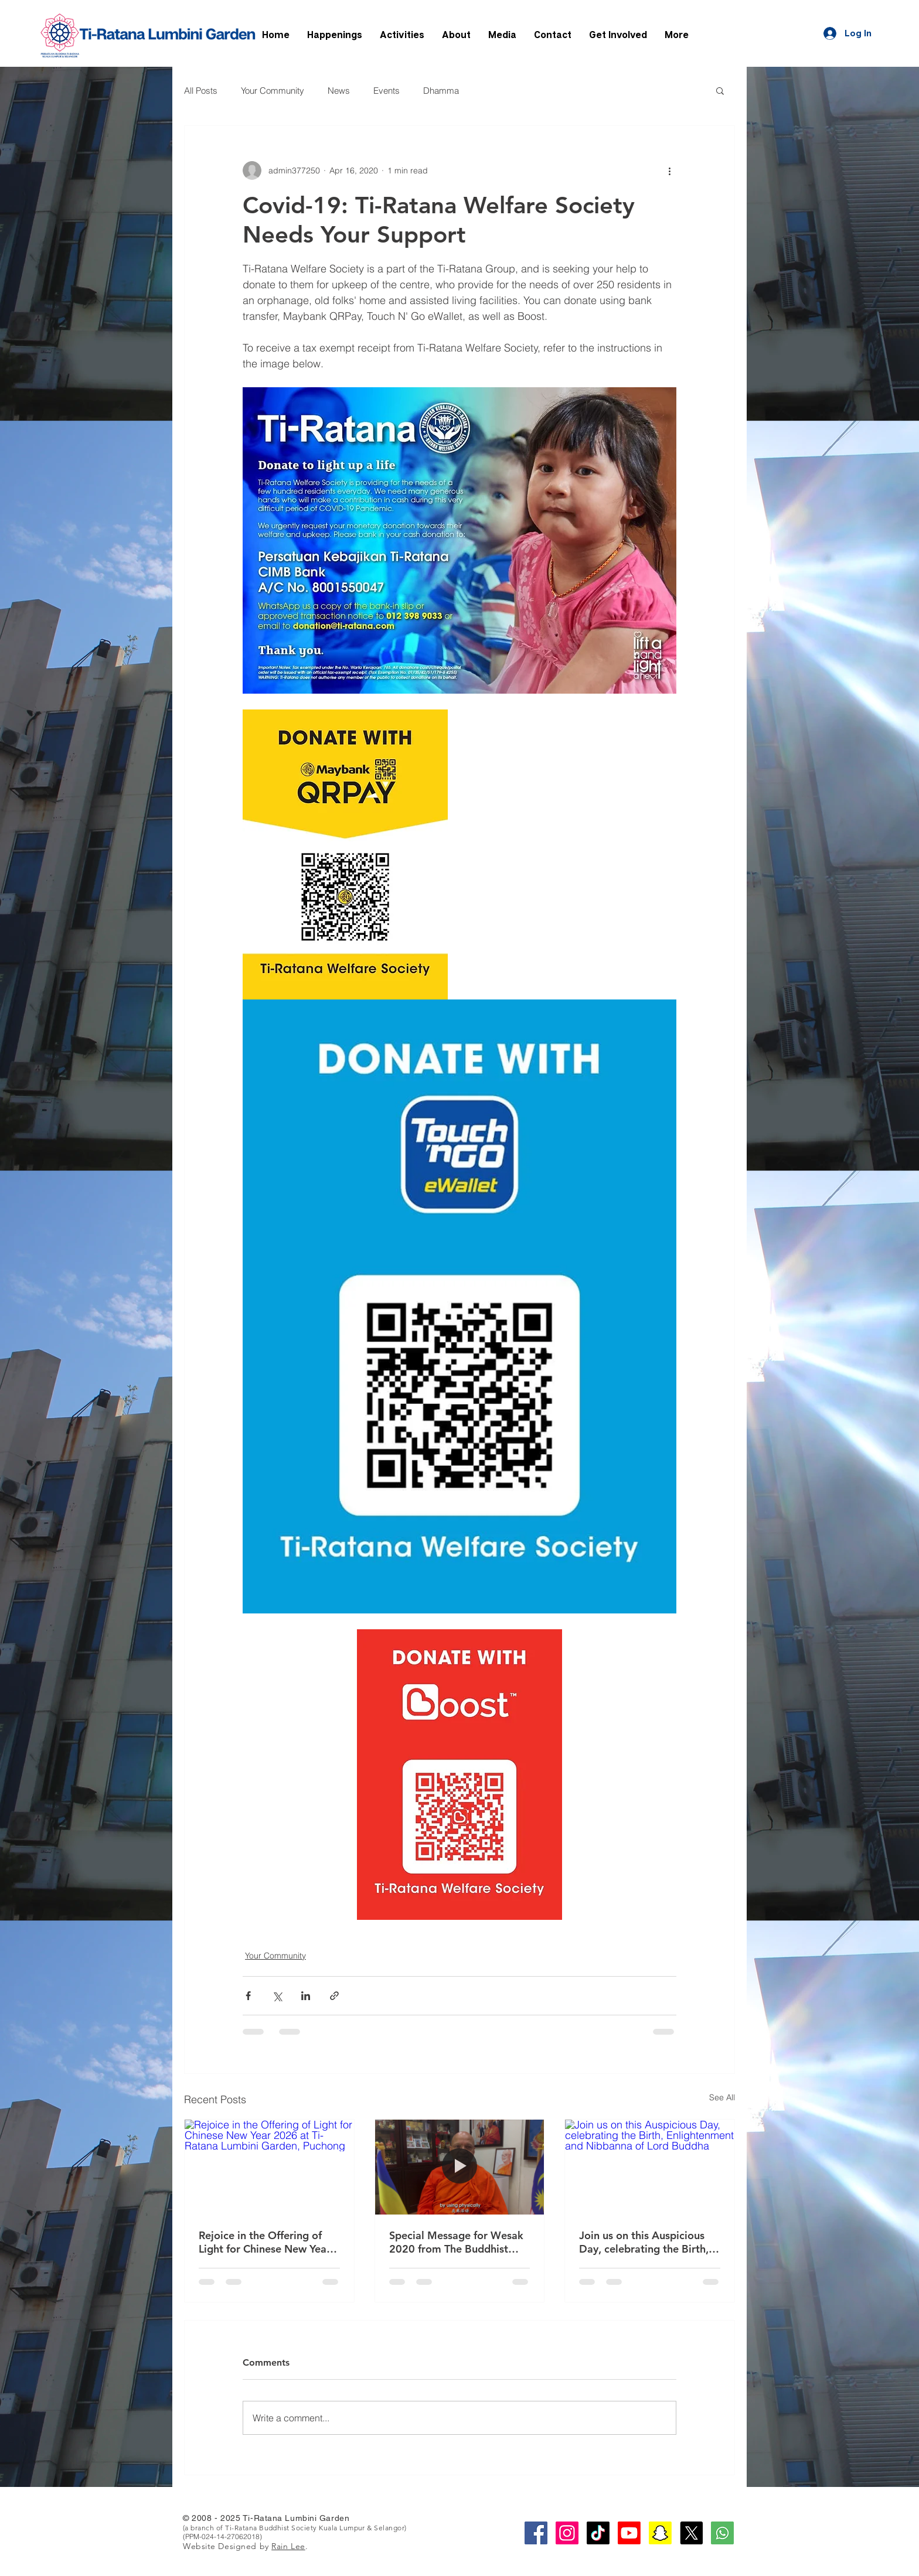  I want to click on [Special Message for Wesak 2020 from The Buddhist Chief High Priest of Malaysia], so click(459, 2167).